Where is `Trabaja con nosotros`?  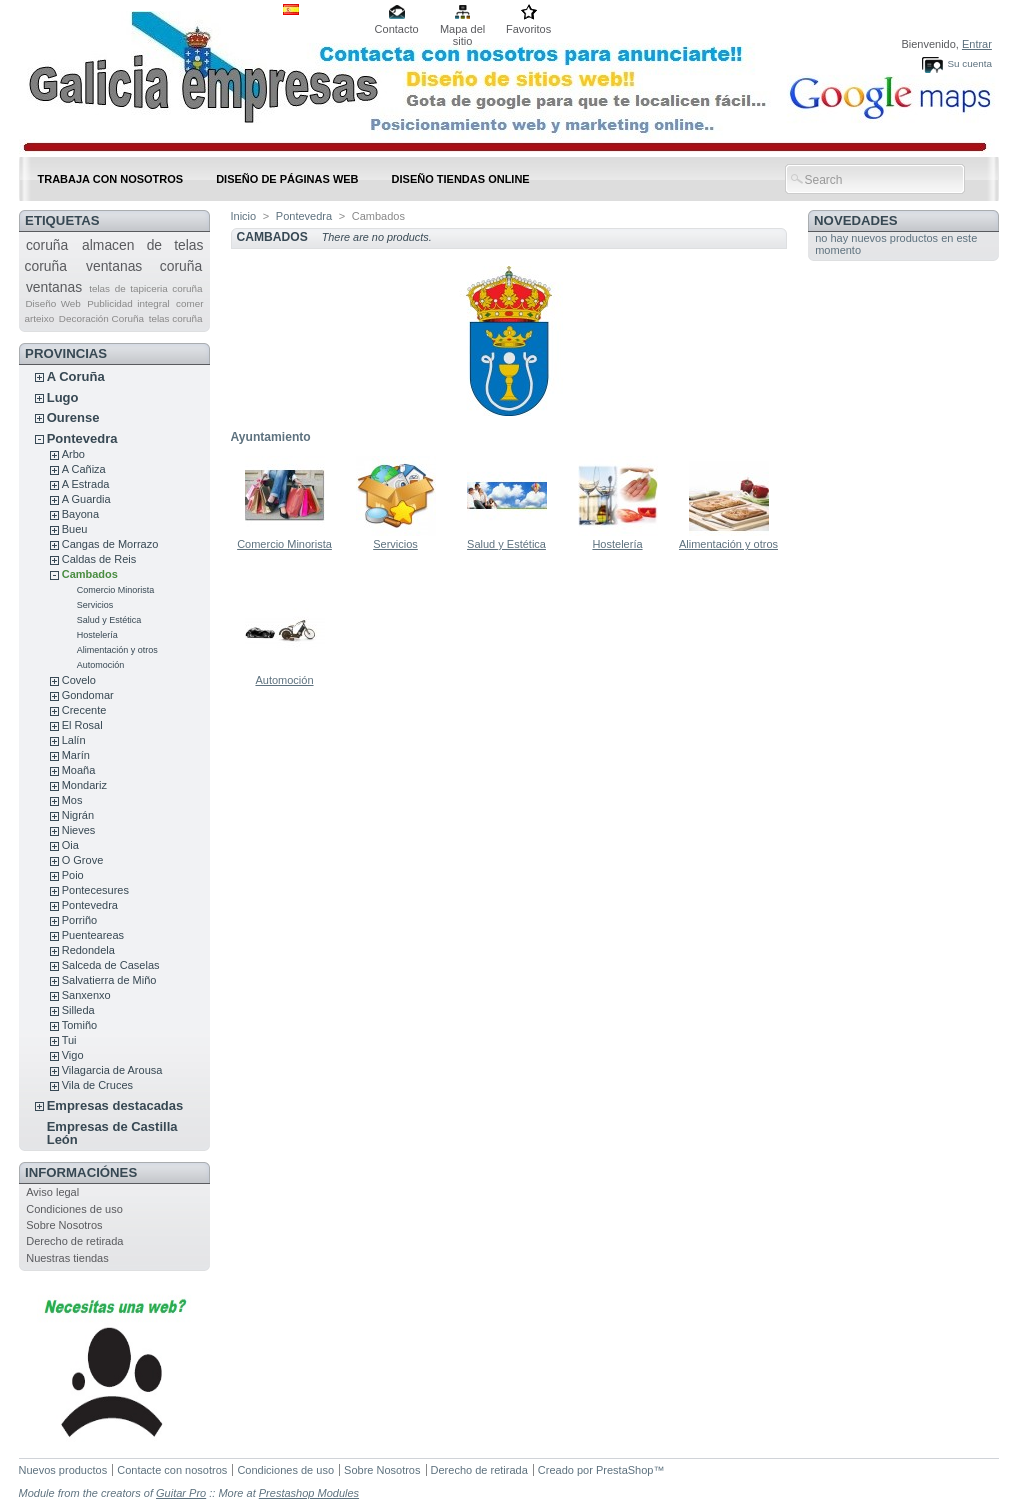
Trabaja con nosotros is located at coordinates (111, 179).